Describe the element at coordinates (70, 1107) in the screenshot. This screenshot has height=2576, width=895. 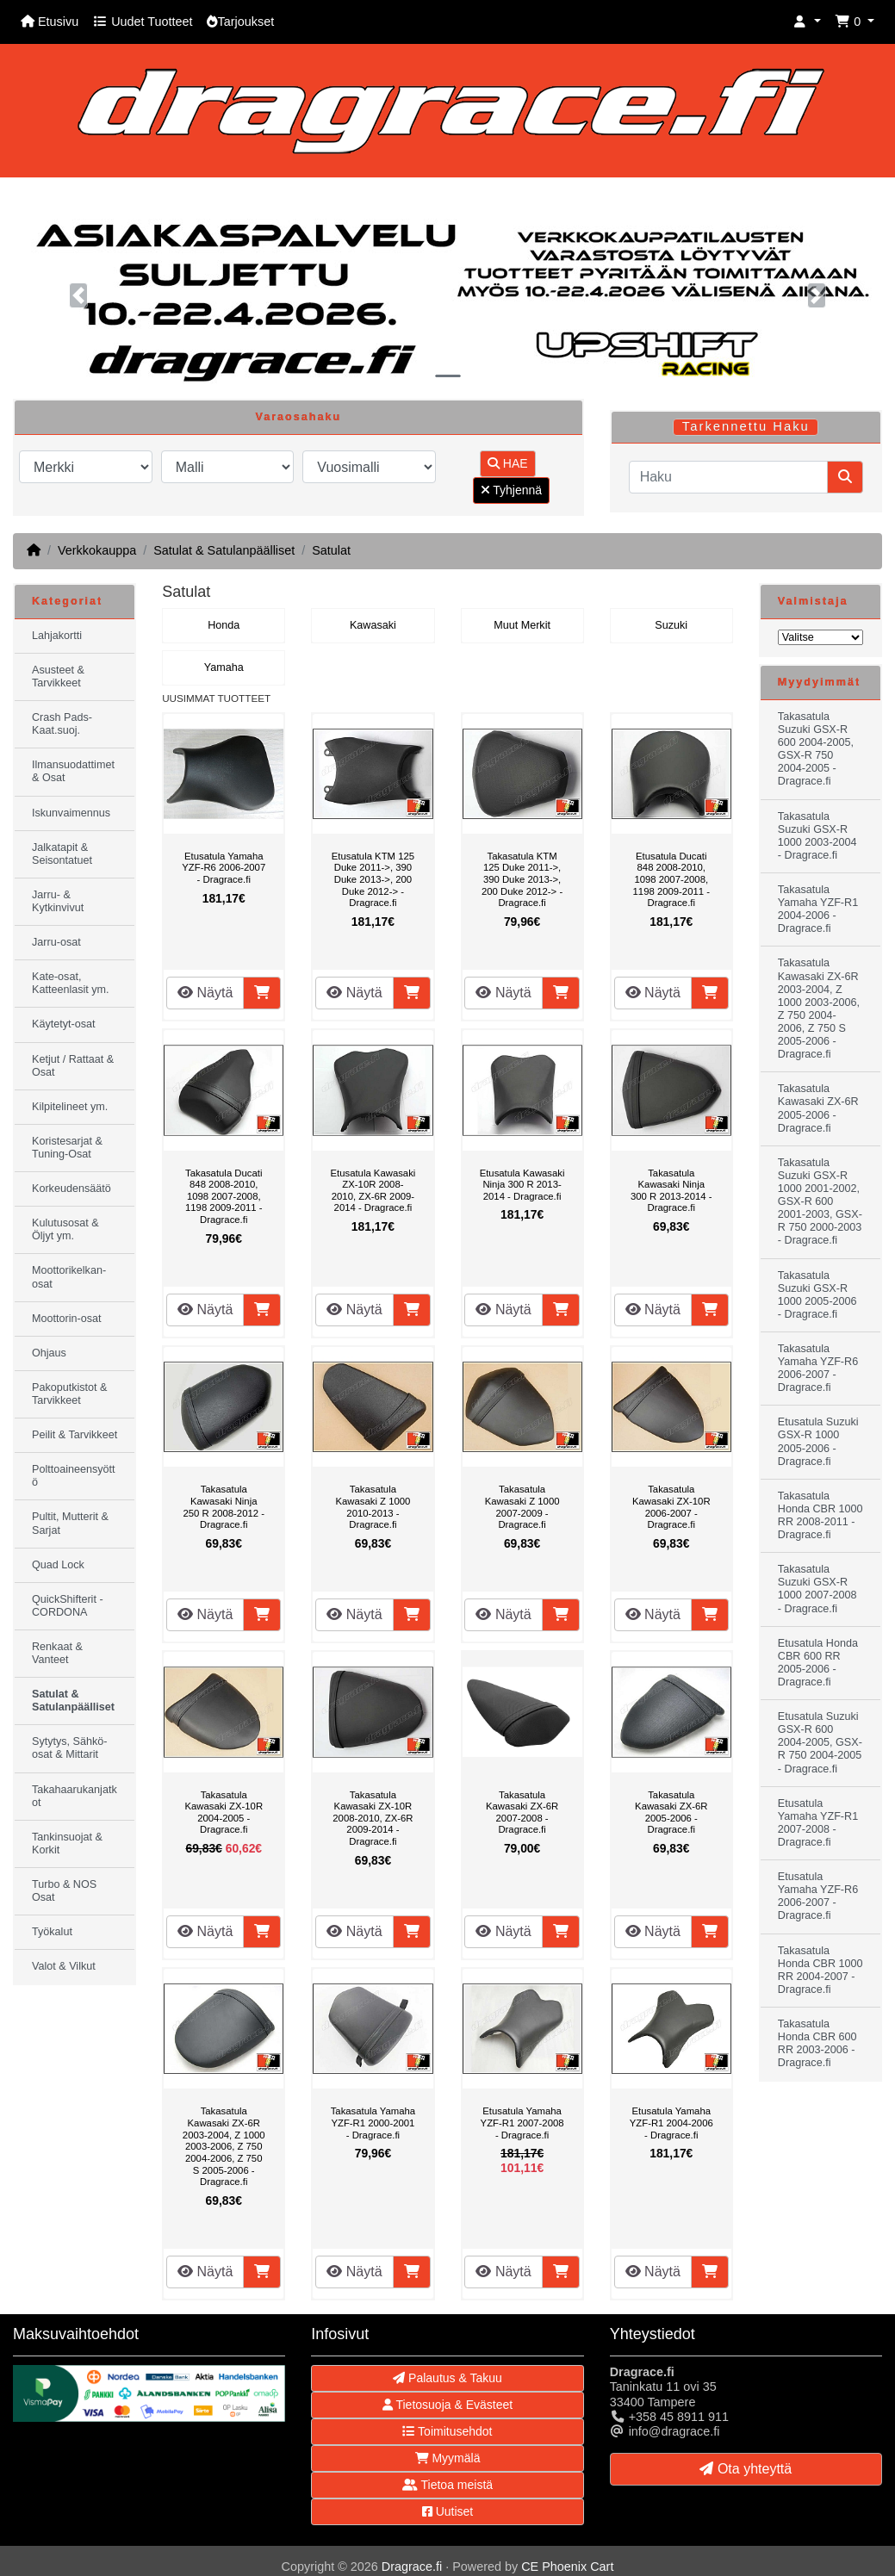
I see `Kilpitelineet ym.` at that location.